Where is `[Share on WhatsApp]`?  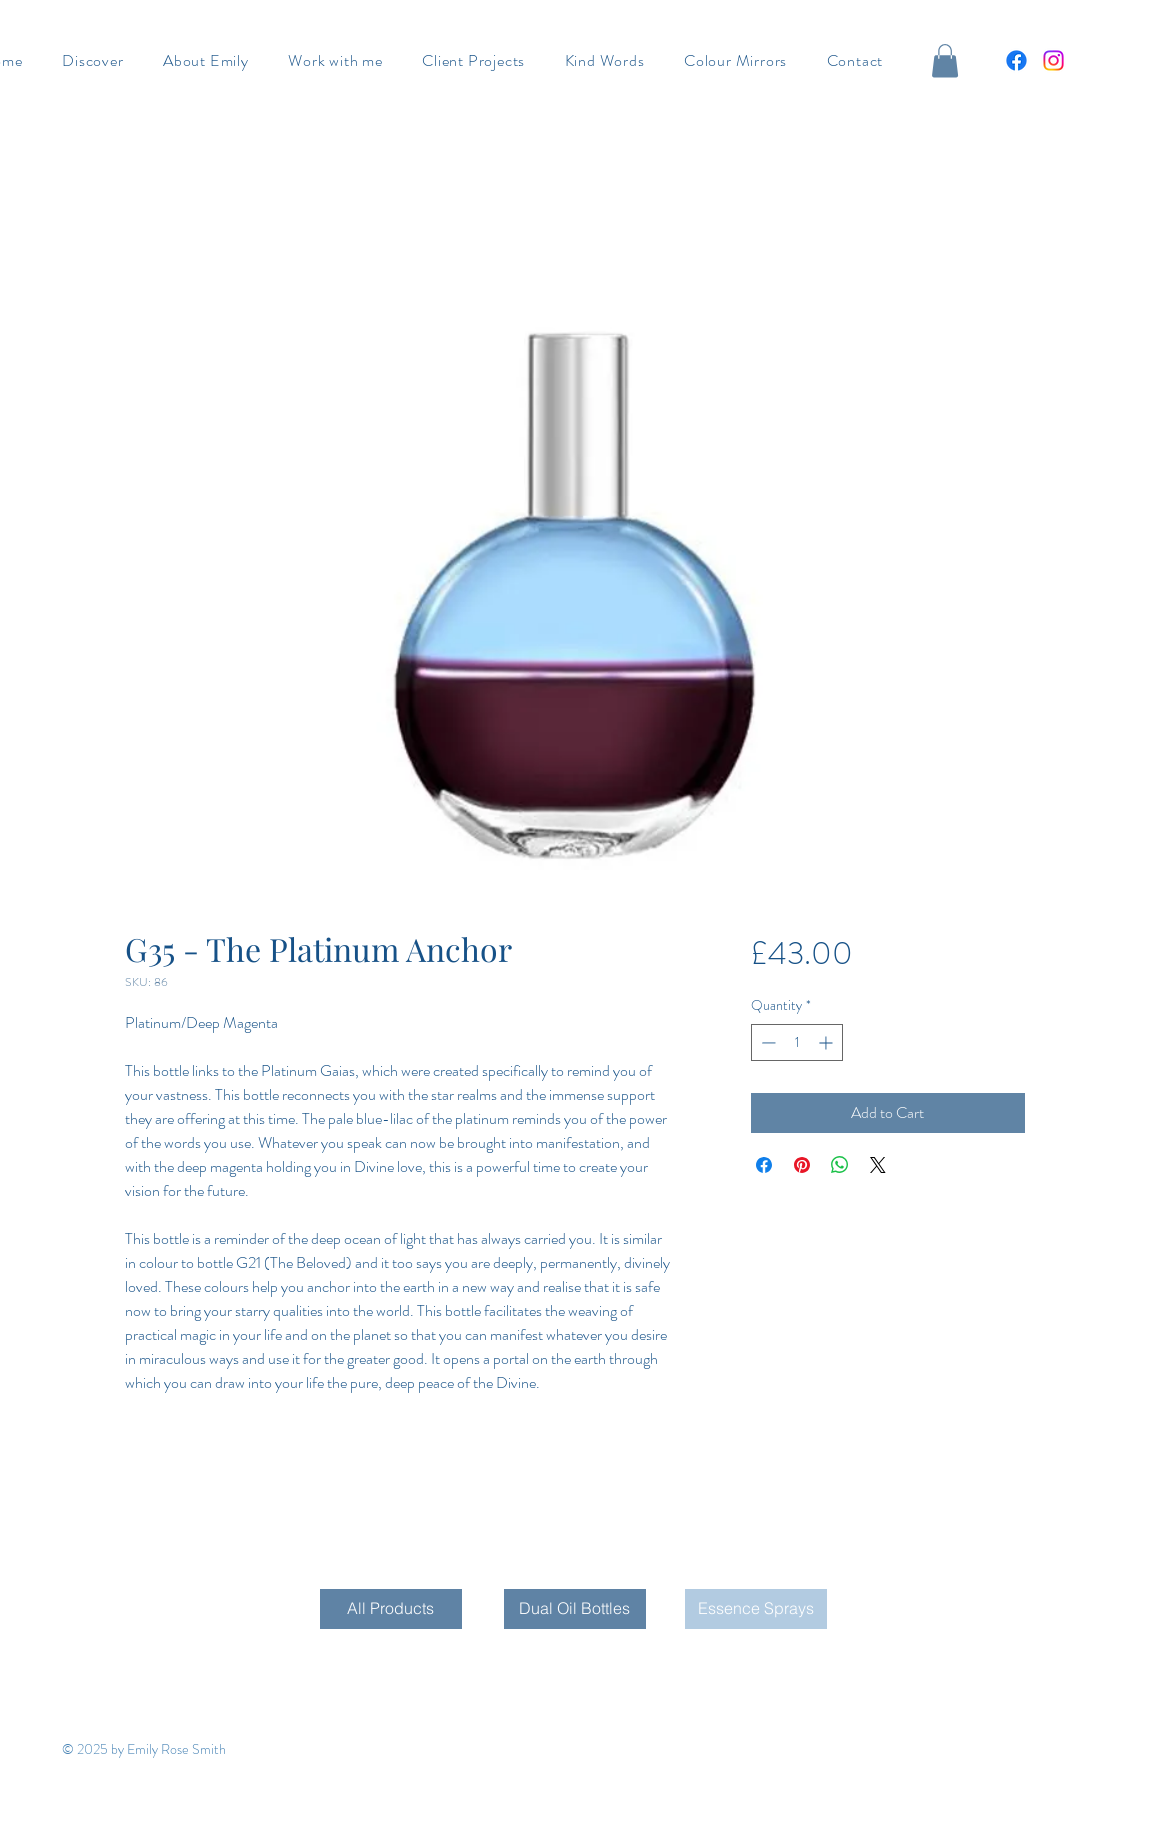 [Share on WhatsApp] is located at coordinates (840, 1165).